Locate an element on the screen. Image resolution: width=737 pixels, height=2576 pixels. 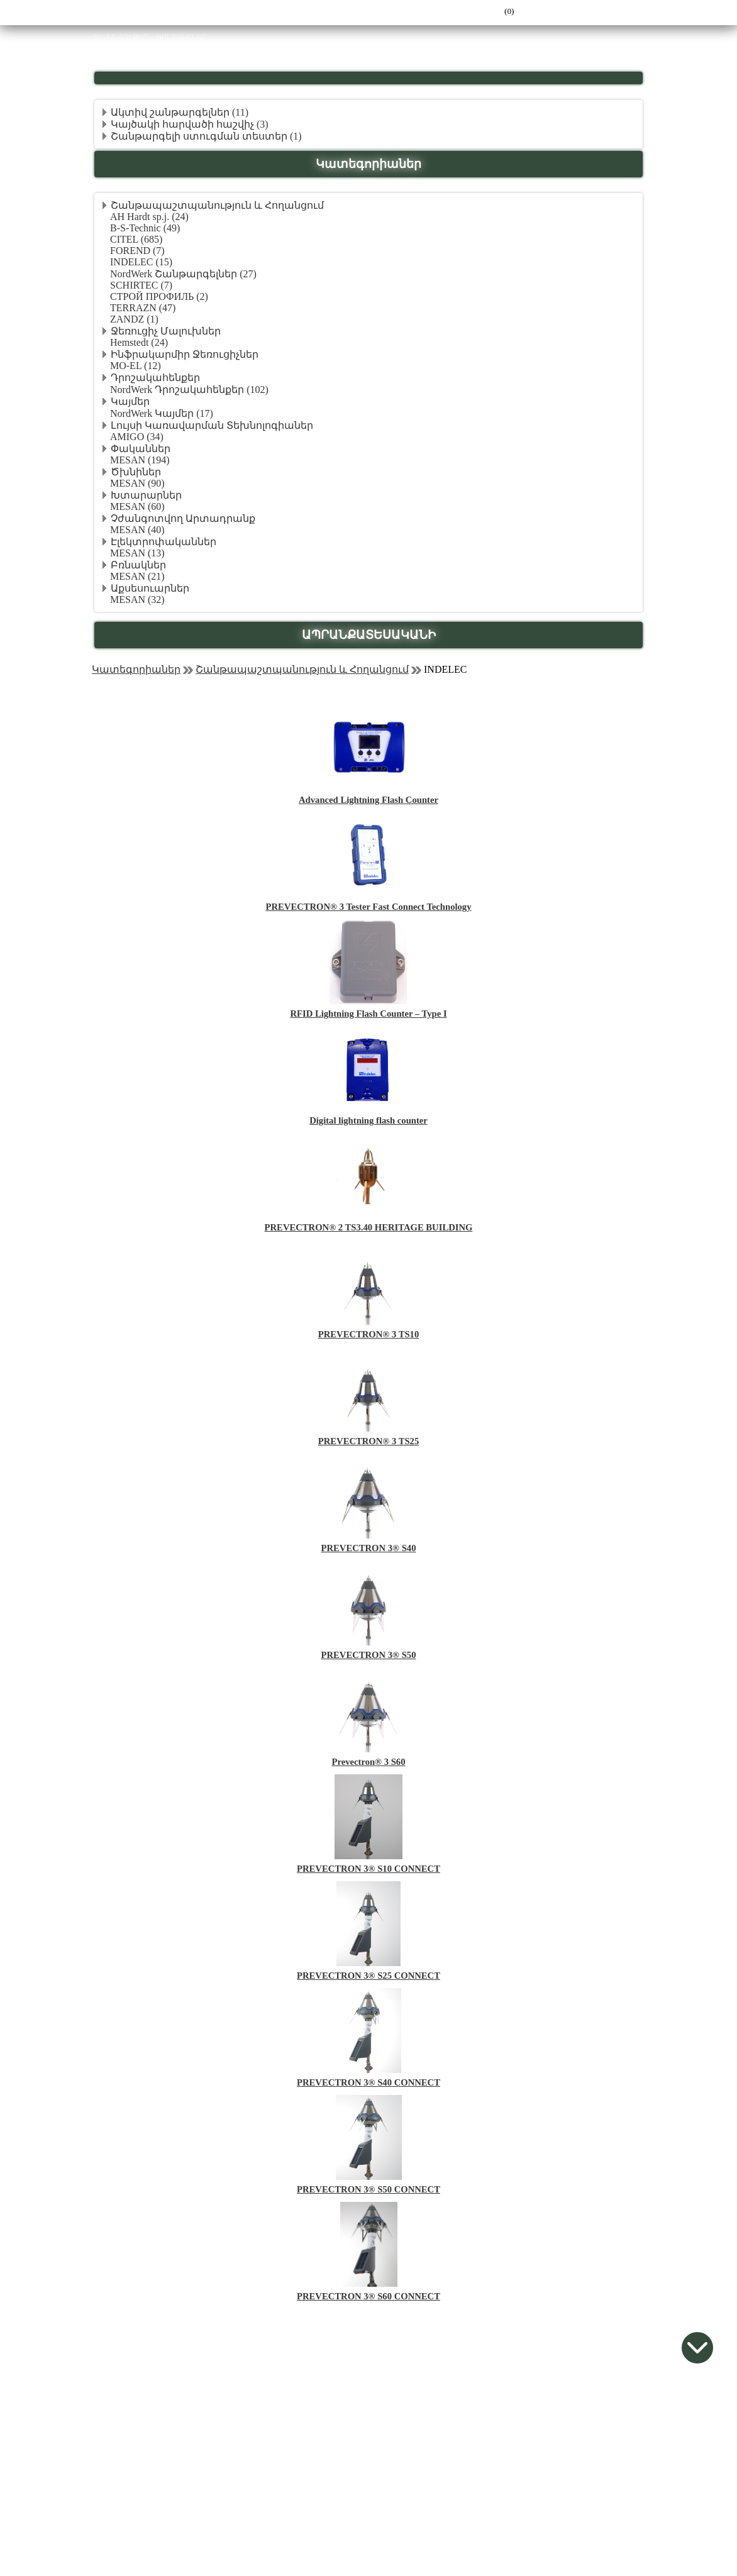
СТРОЙ ПРОФИЛЬ (2) is located at coordinates (159, 296).